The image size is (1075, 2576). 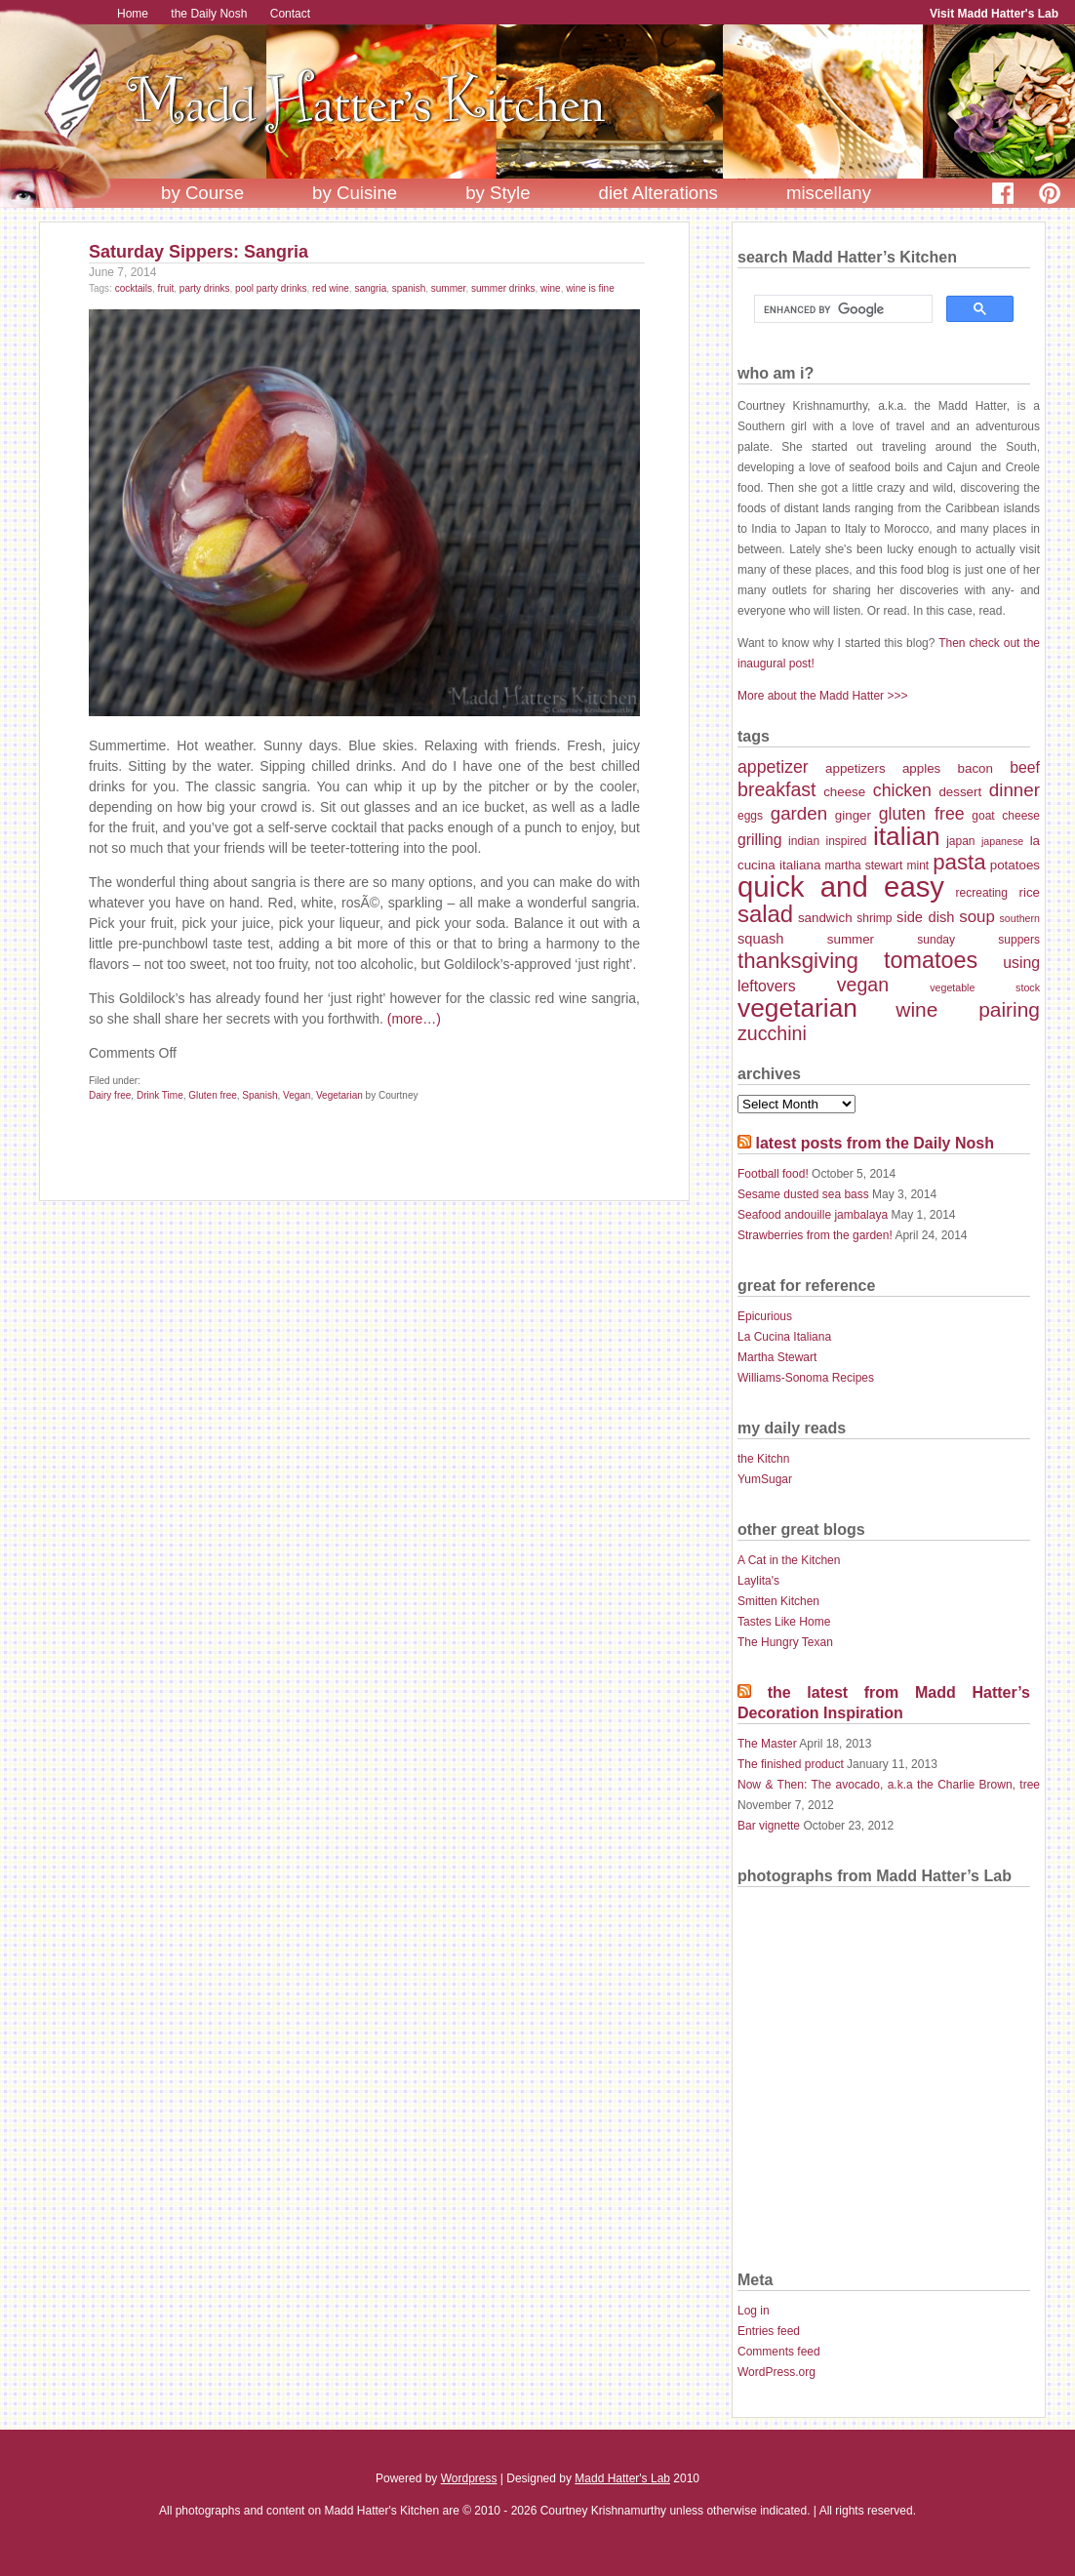 I want to click on soup [soup (11 items)], so click(x=977, y=916).